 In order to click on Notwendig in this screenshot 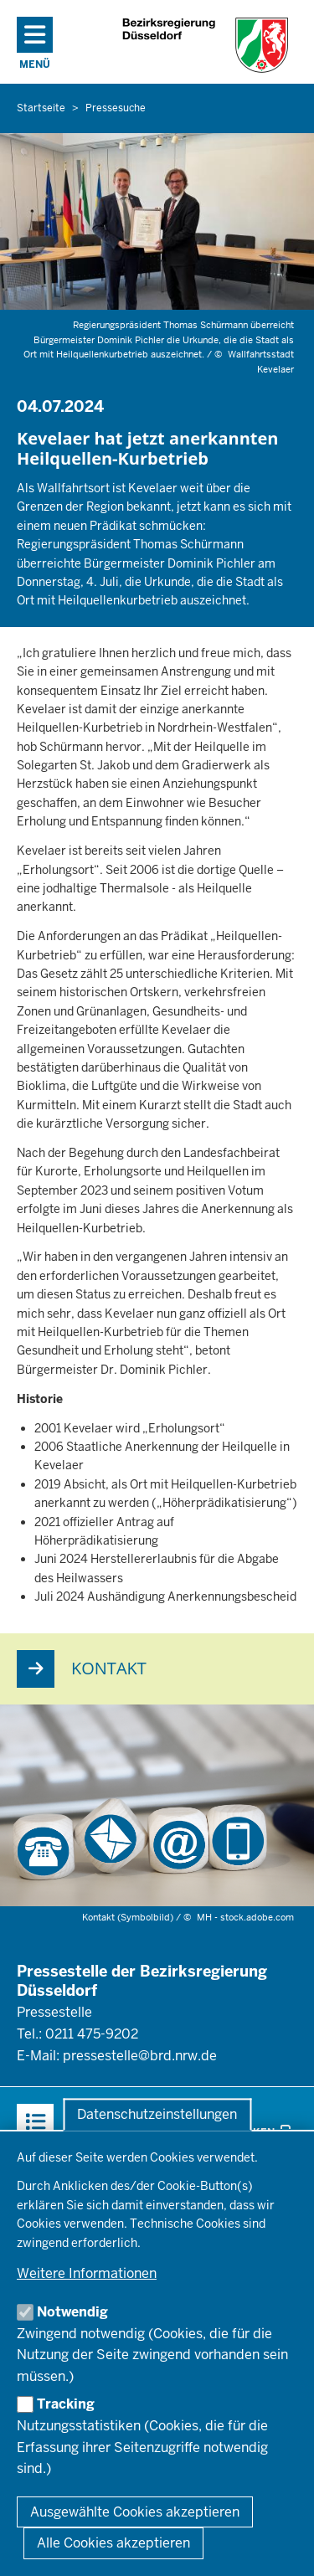, I will do `click(72, 2312)`.